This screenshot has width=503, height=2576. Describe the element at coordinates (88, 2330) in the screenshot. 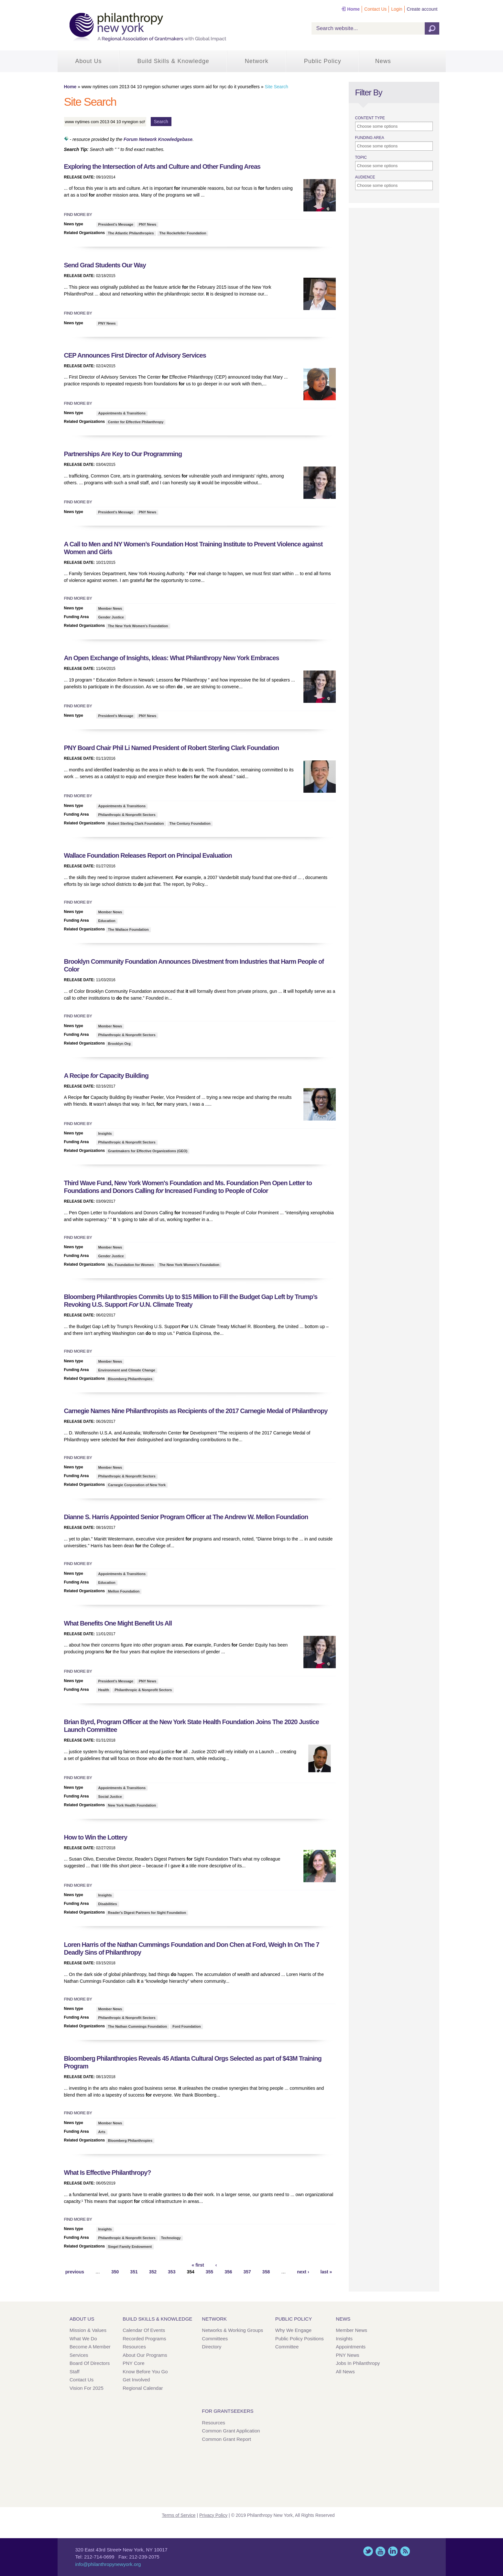

I see `Mission & Values` at that location.